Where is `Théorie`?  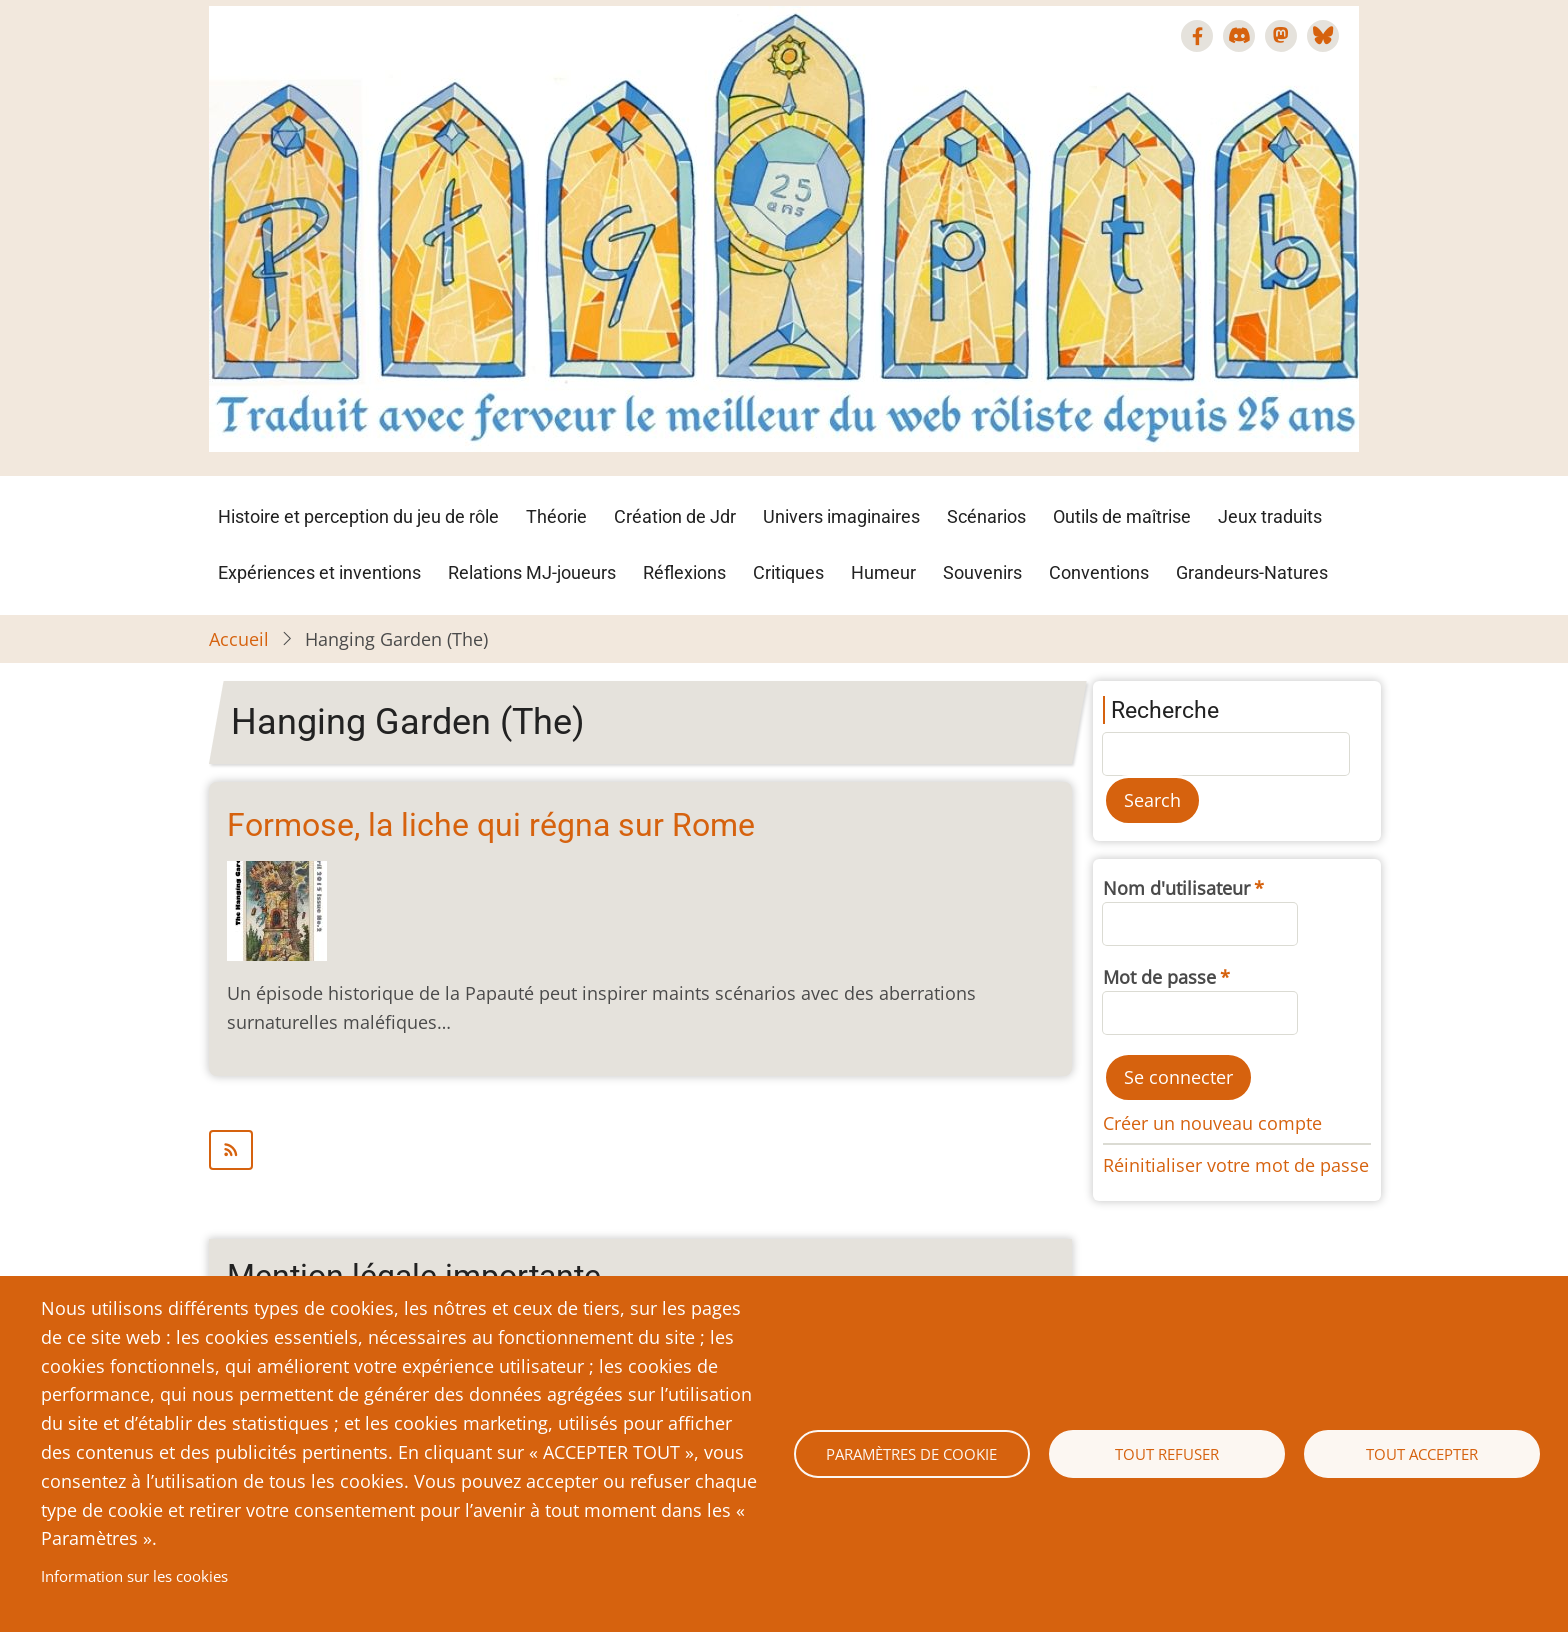
Théorie is located at coordinates (556, 516).